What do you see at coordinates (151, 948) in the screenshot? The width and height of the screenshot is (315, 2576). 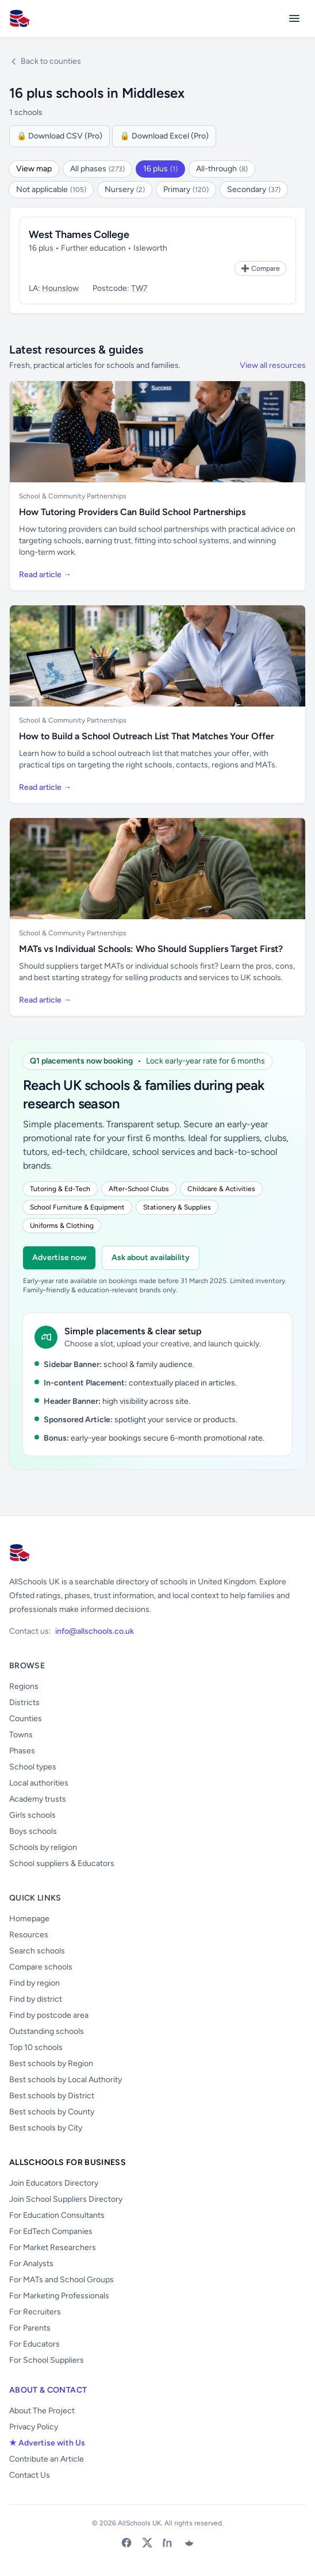 I see `MATs vs Individual Schools: Who Should Suppliers Target First?` at bounding box center [151, 948].